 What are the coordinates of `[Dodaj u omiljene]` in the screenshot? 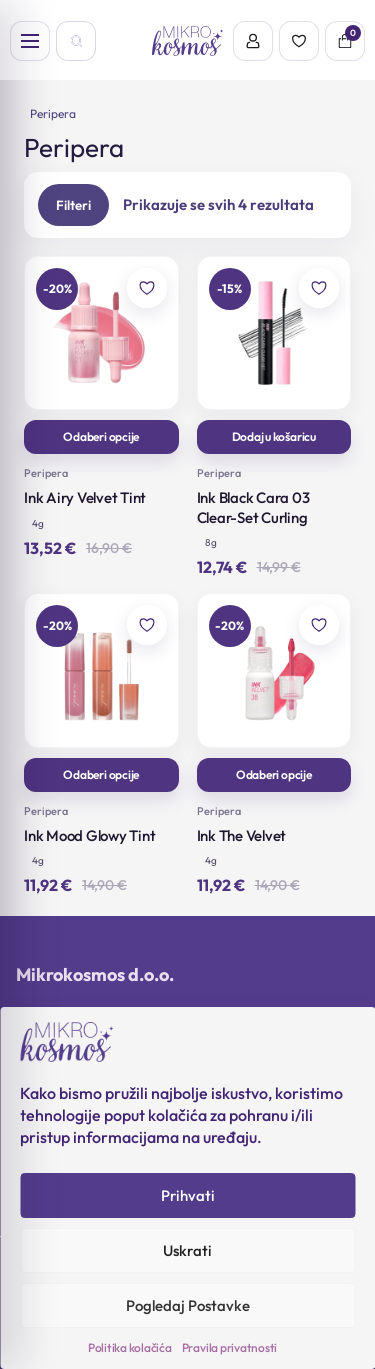 It's located at (147, 288).